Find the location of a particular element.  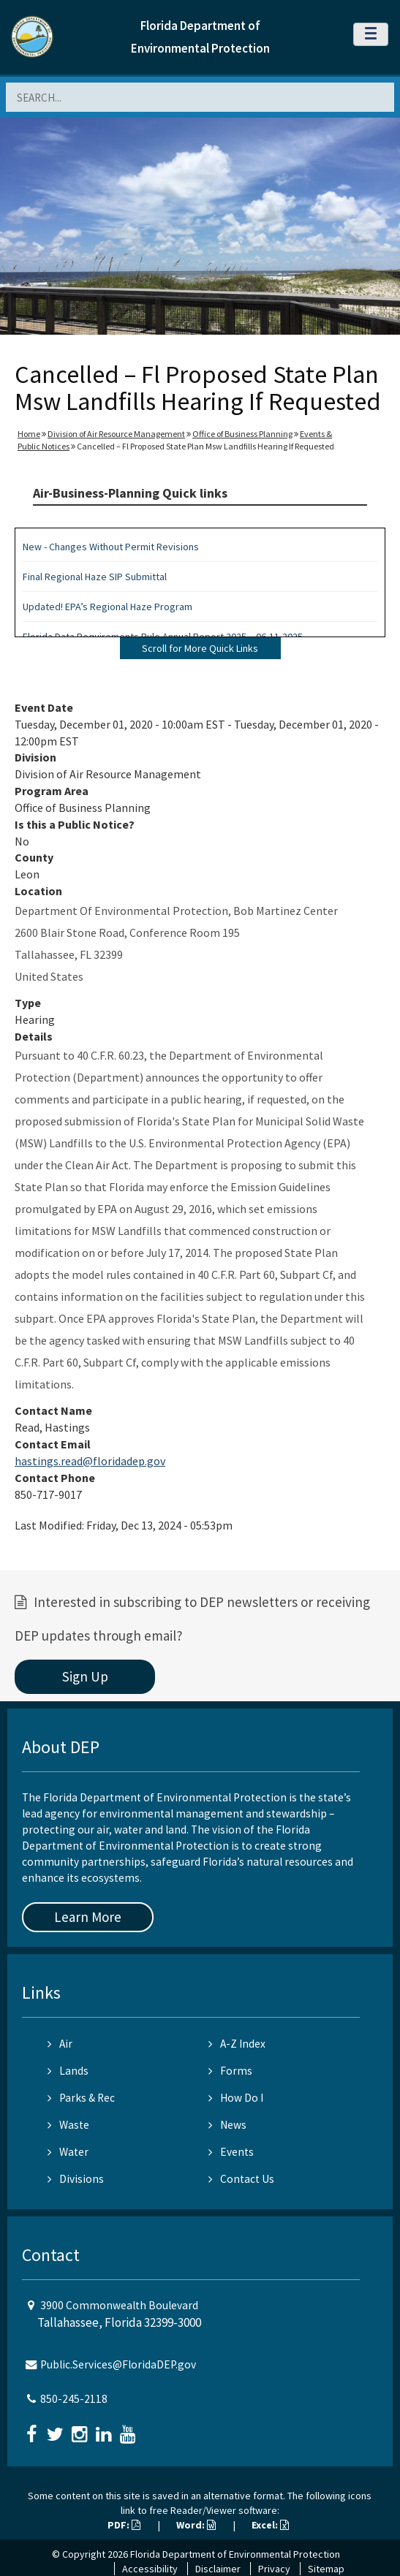

Parks & Rec is located at coordinates (81, 2098).